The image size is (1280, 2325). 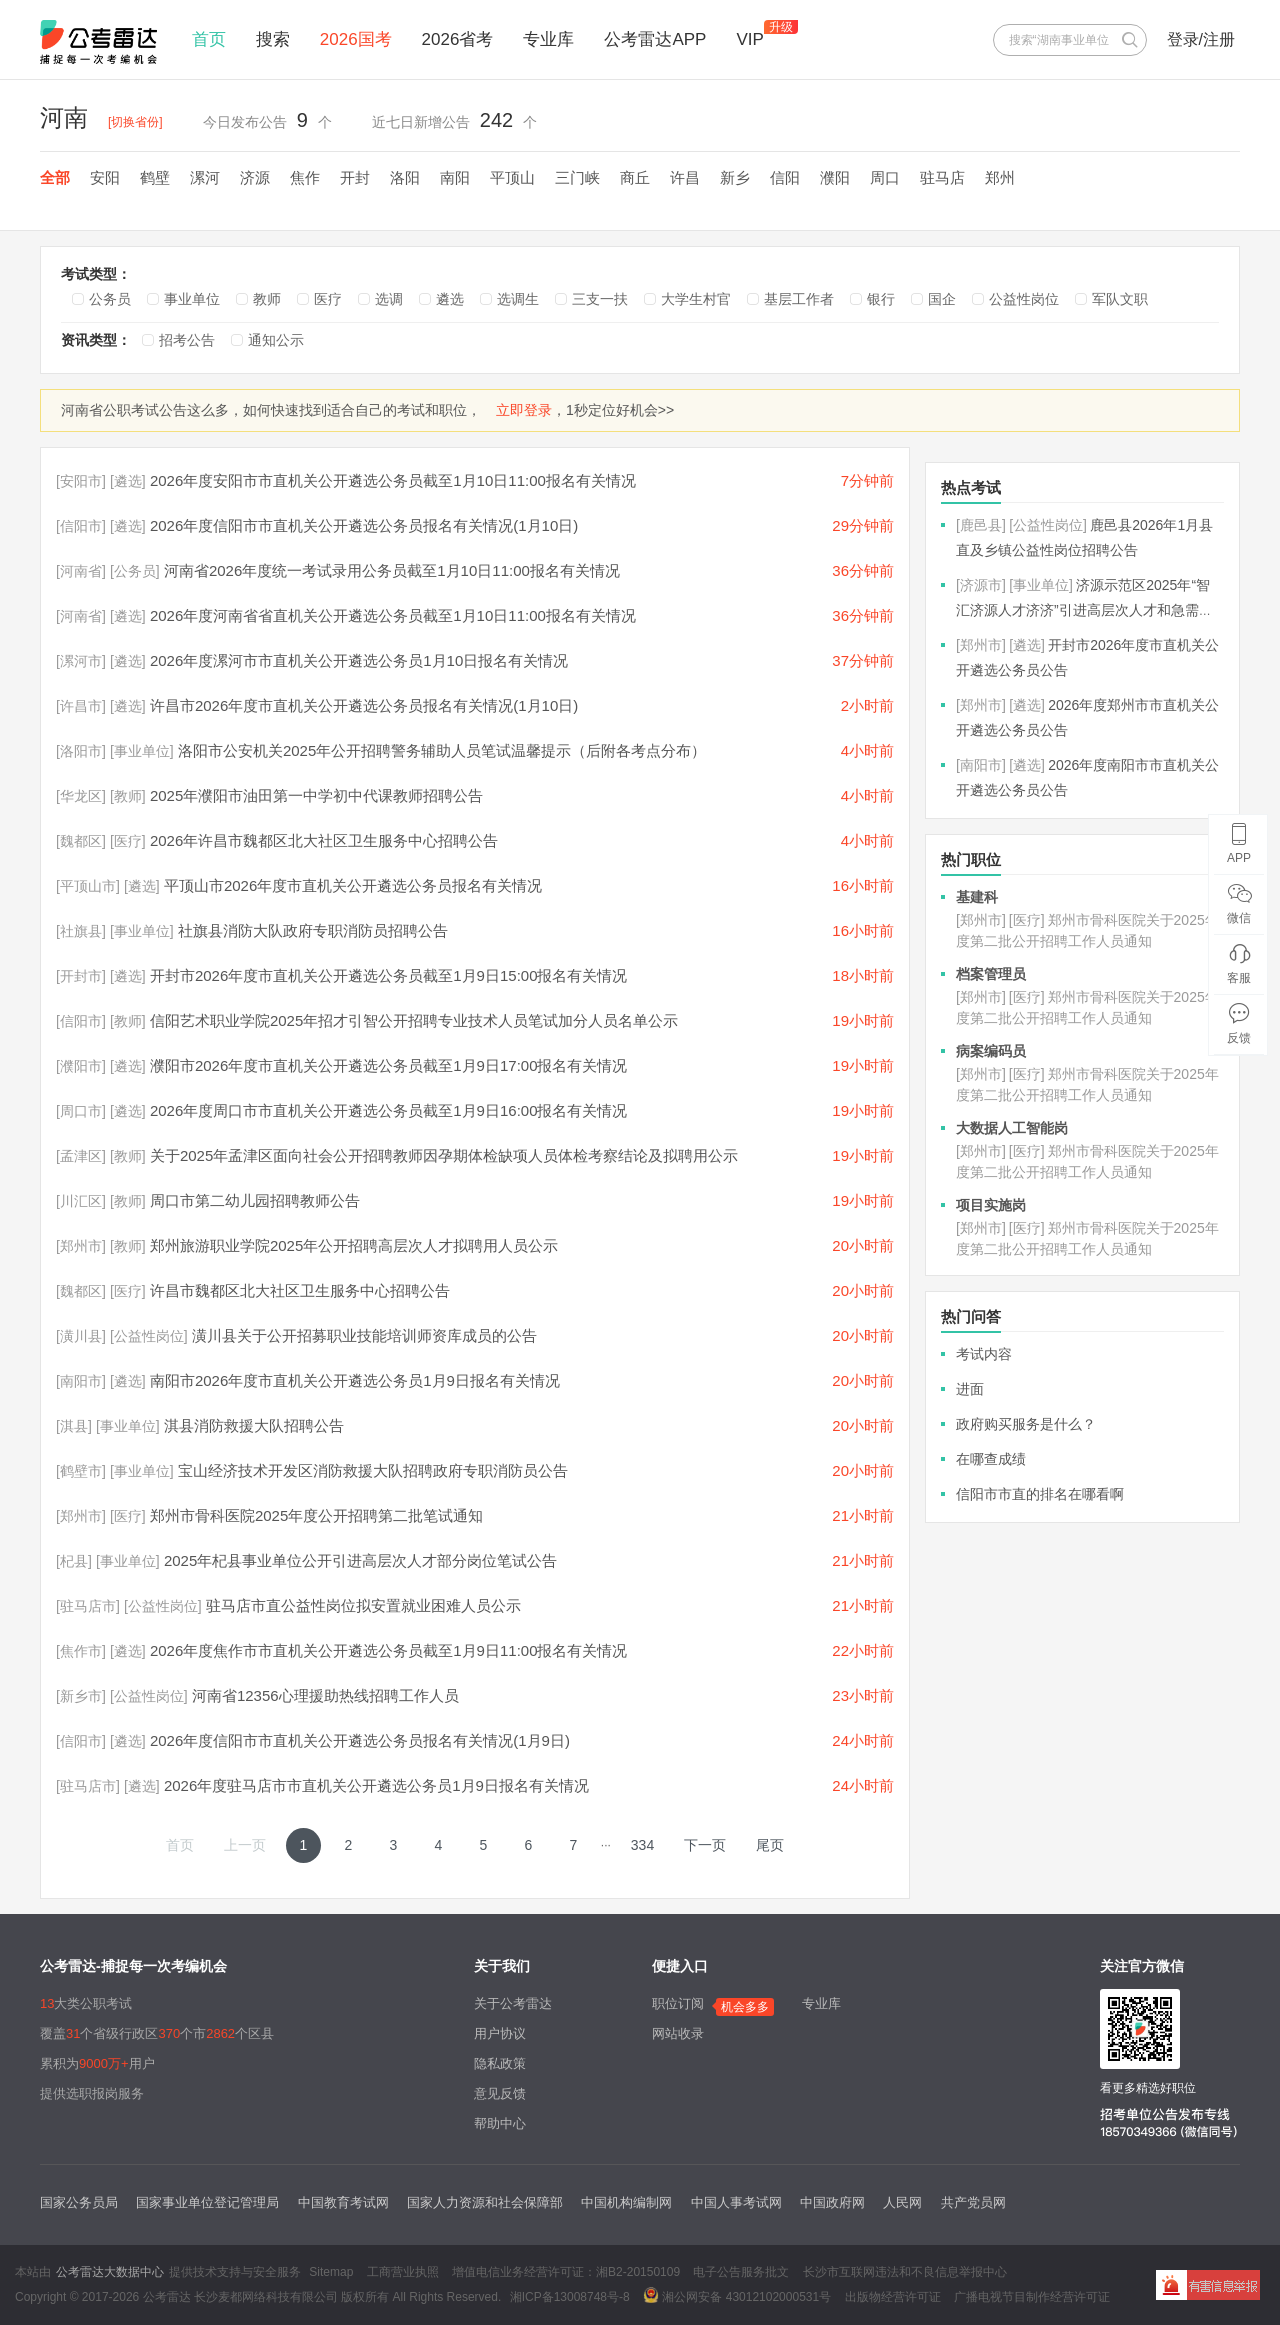 What do you see at coordinates (566, 2272) in the screenshot?
I see `增值电信业务经营许可证：湘B2-20150109` at bounding box center [566, 2272].